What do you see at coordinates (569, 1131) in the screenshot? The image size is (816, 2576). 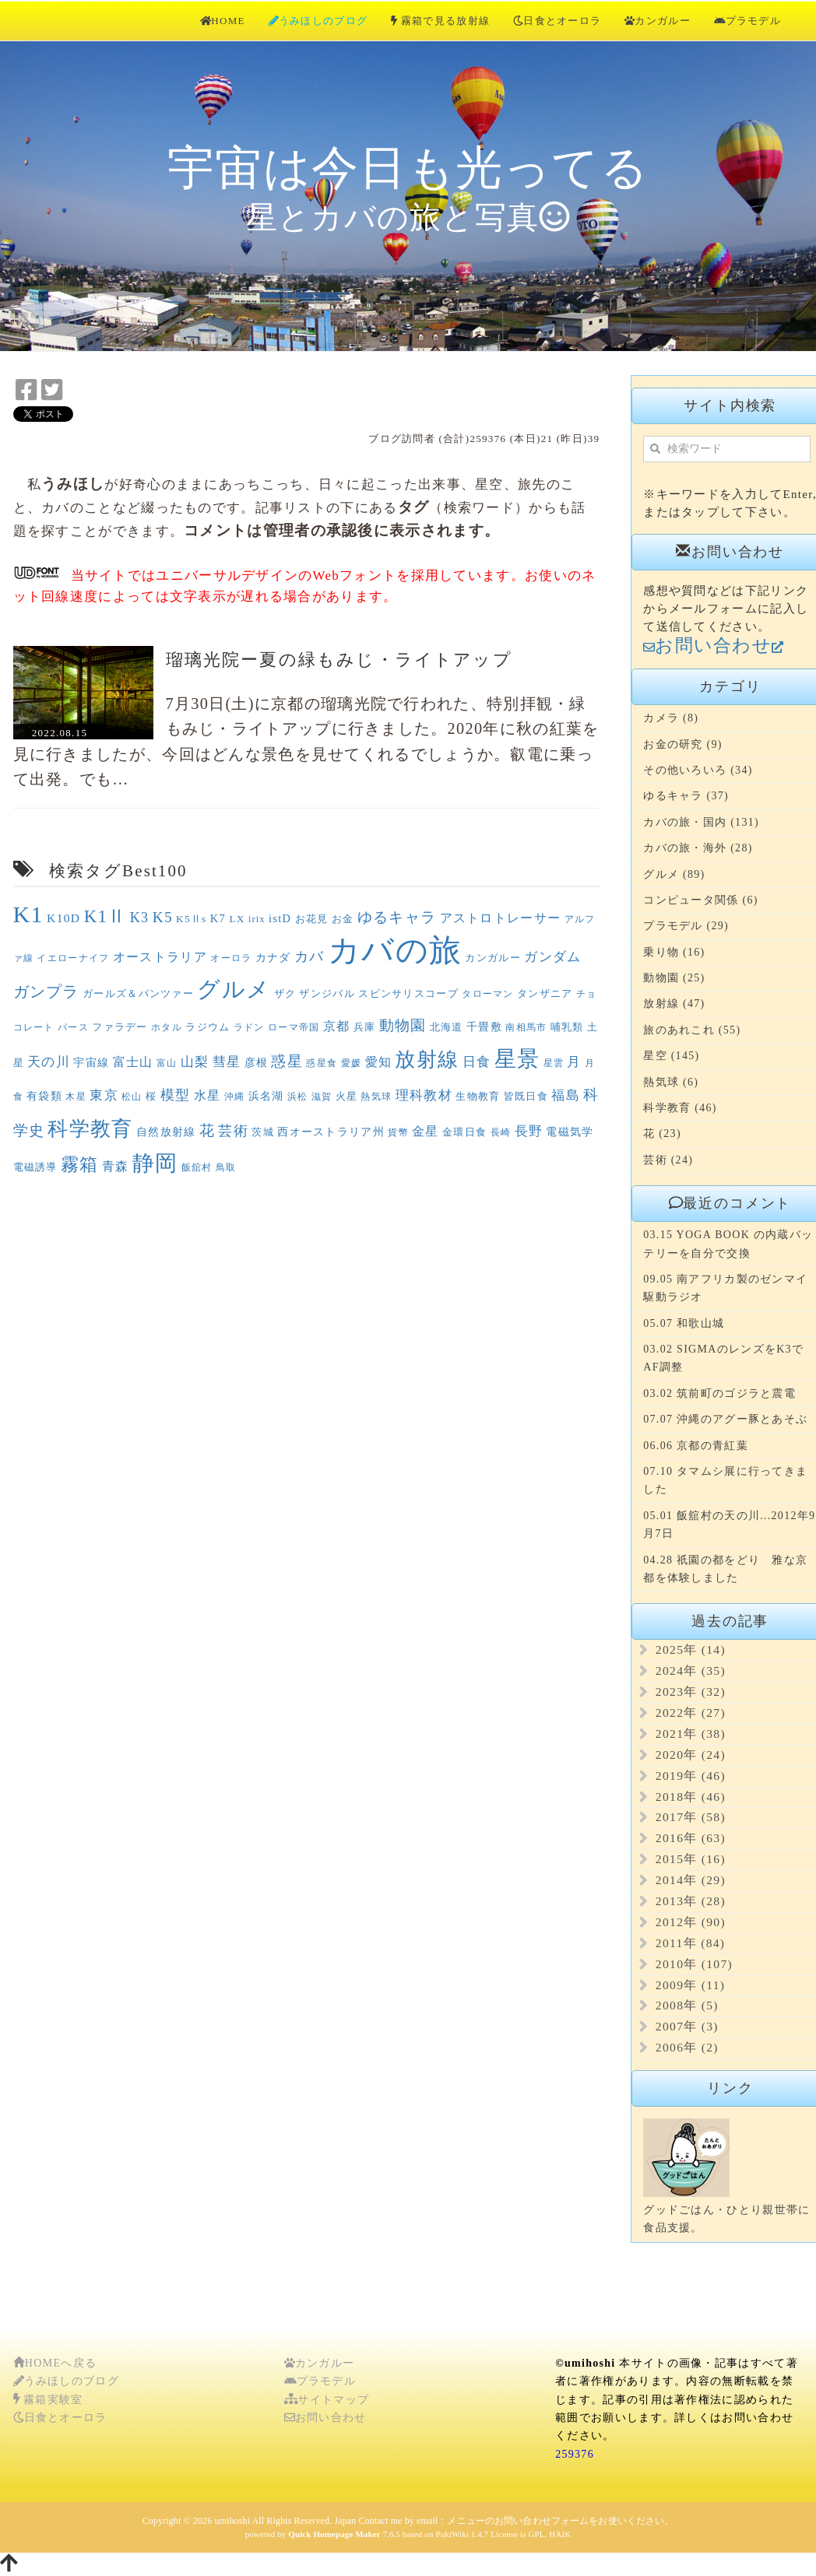 I see `電磁気学` at bounding box center [569, 1131].